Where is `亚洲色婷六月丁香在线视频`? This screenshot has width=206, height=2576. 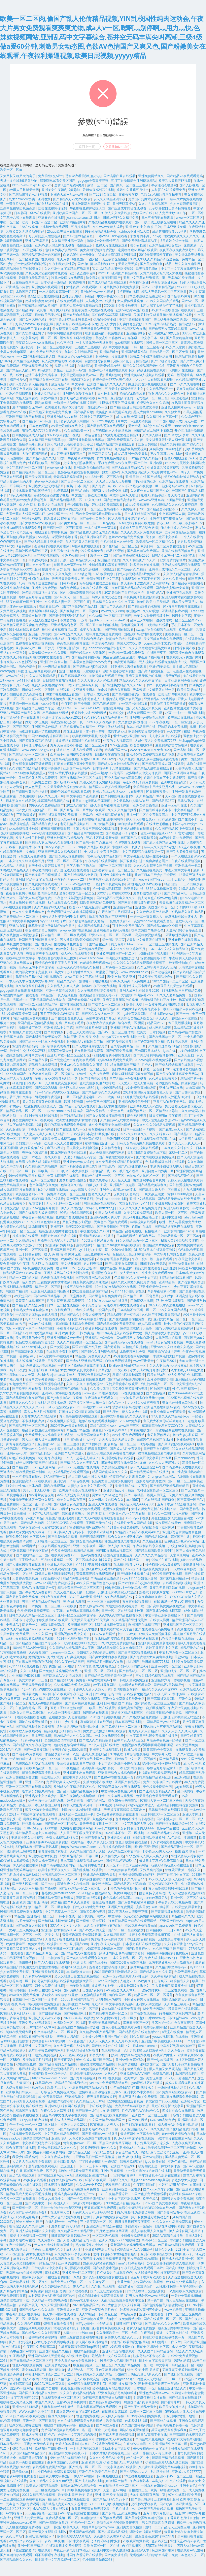
亚洲色婷六月丁香在线视频 is located at coordinates (170, 1680).